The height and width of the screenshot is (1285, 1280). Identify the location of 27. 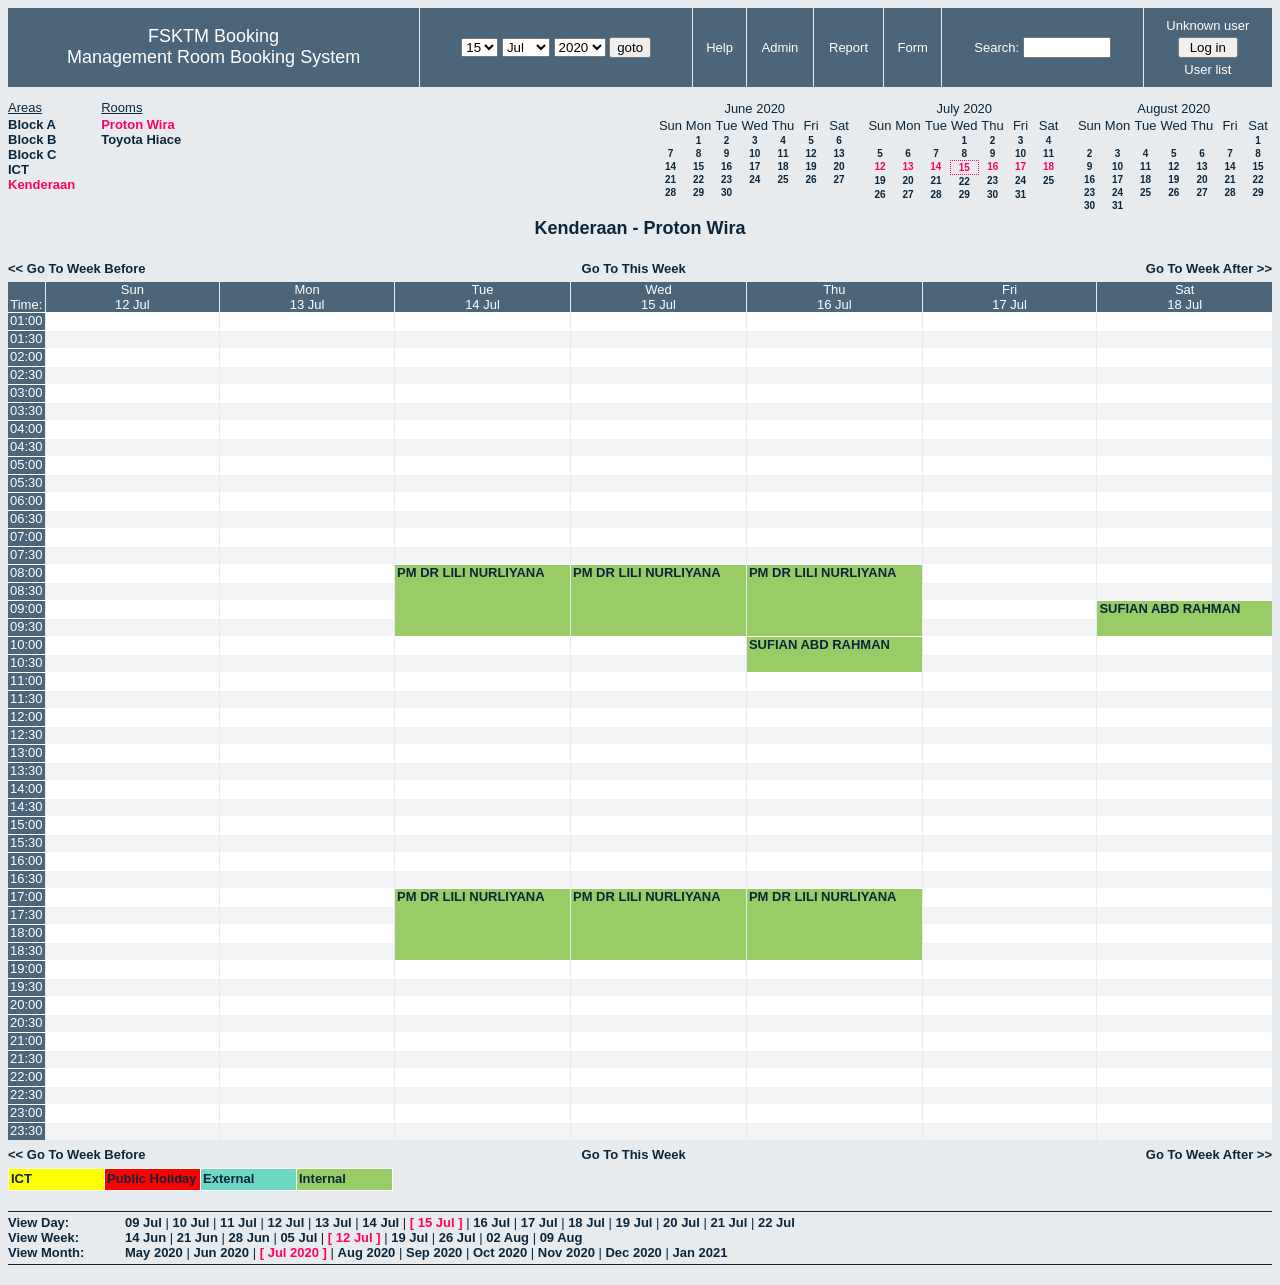
(838, 179).